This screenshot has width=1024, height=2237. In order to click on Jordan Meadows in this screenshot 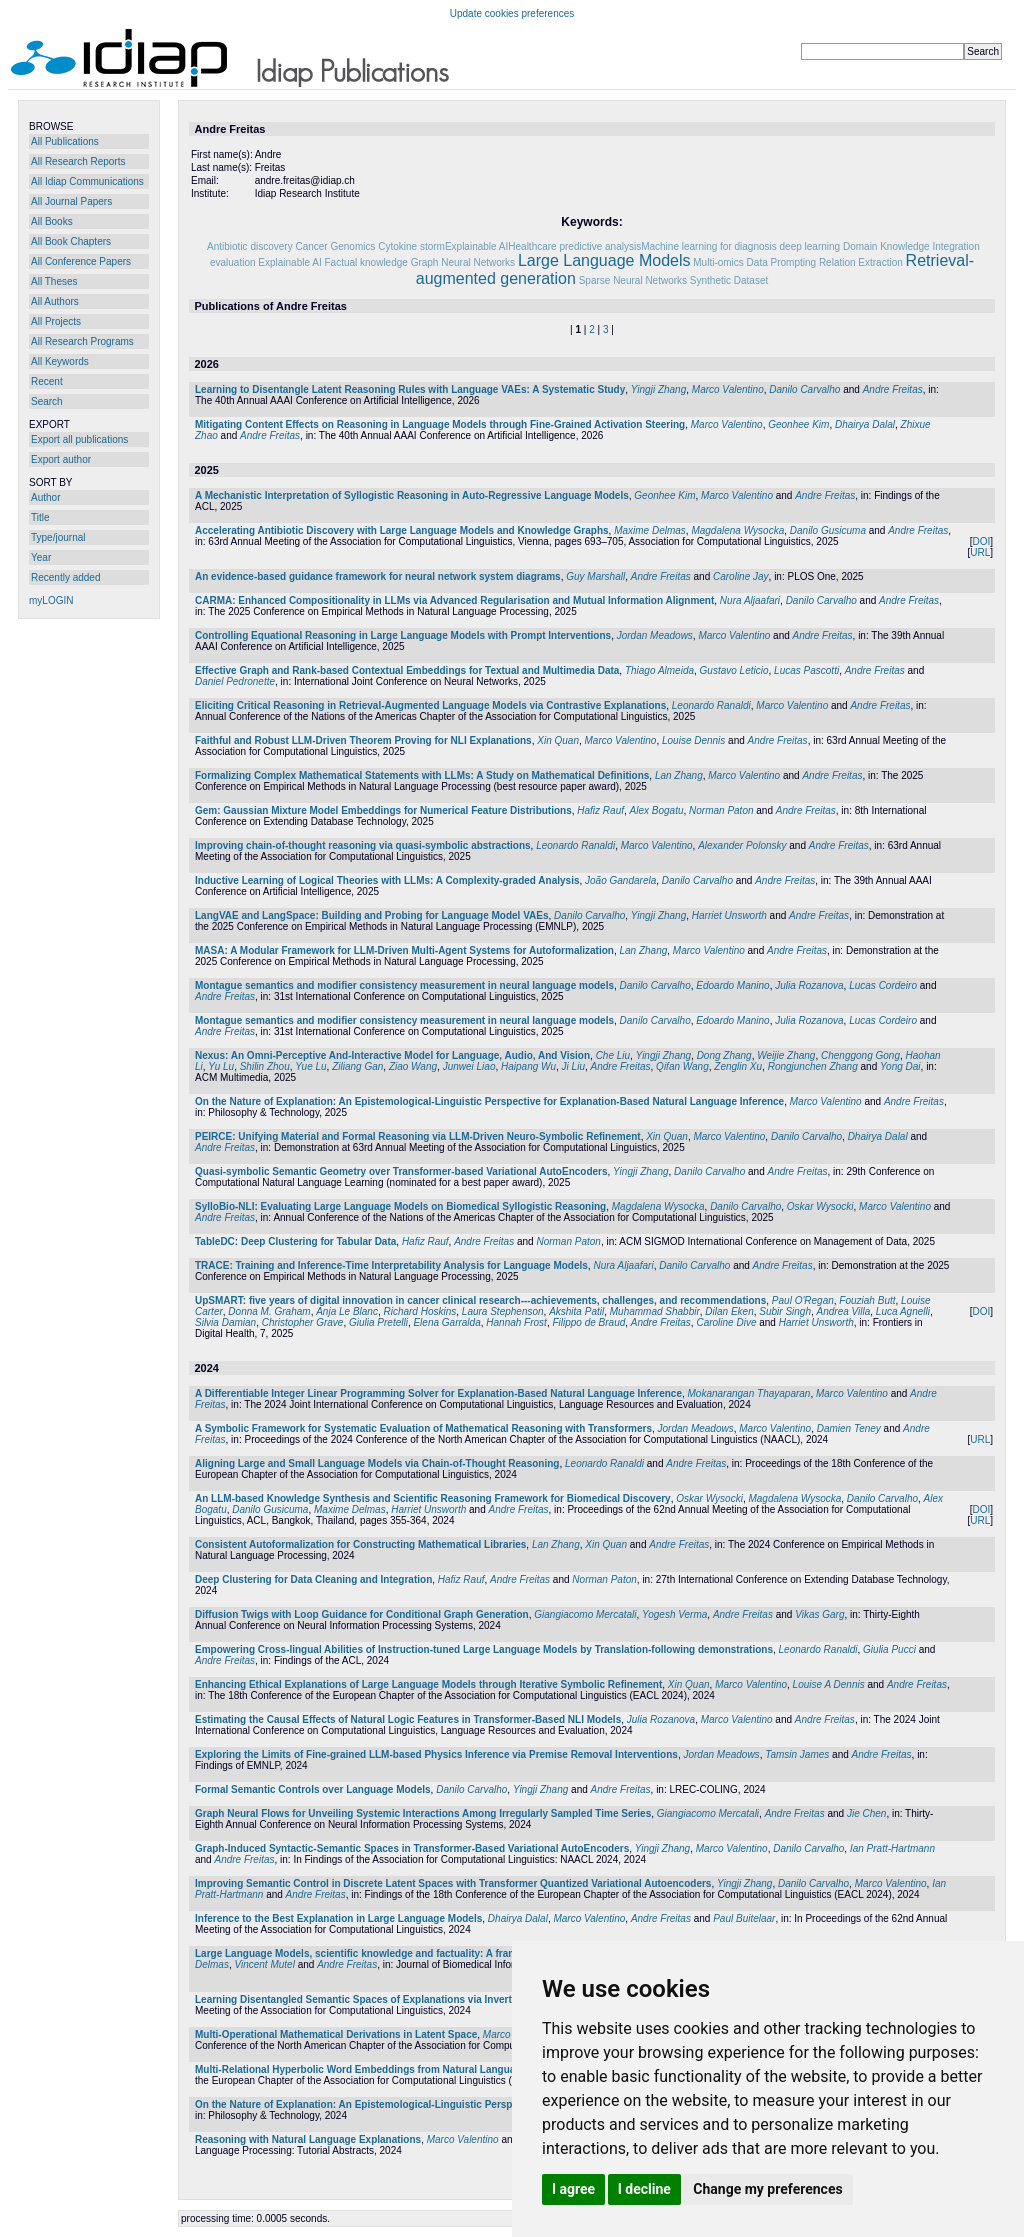, I will do `click(655, 635)`.